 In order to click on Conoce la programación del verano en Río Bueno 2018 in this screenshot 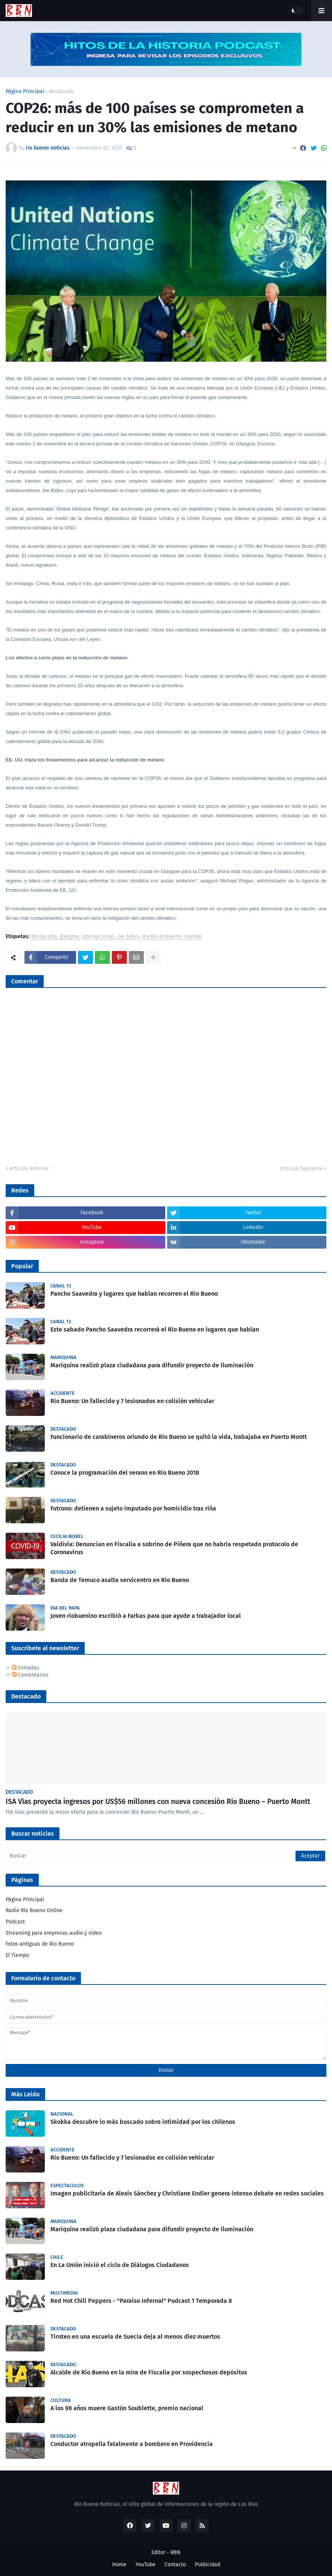, I will do `click(124, 1472)`.